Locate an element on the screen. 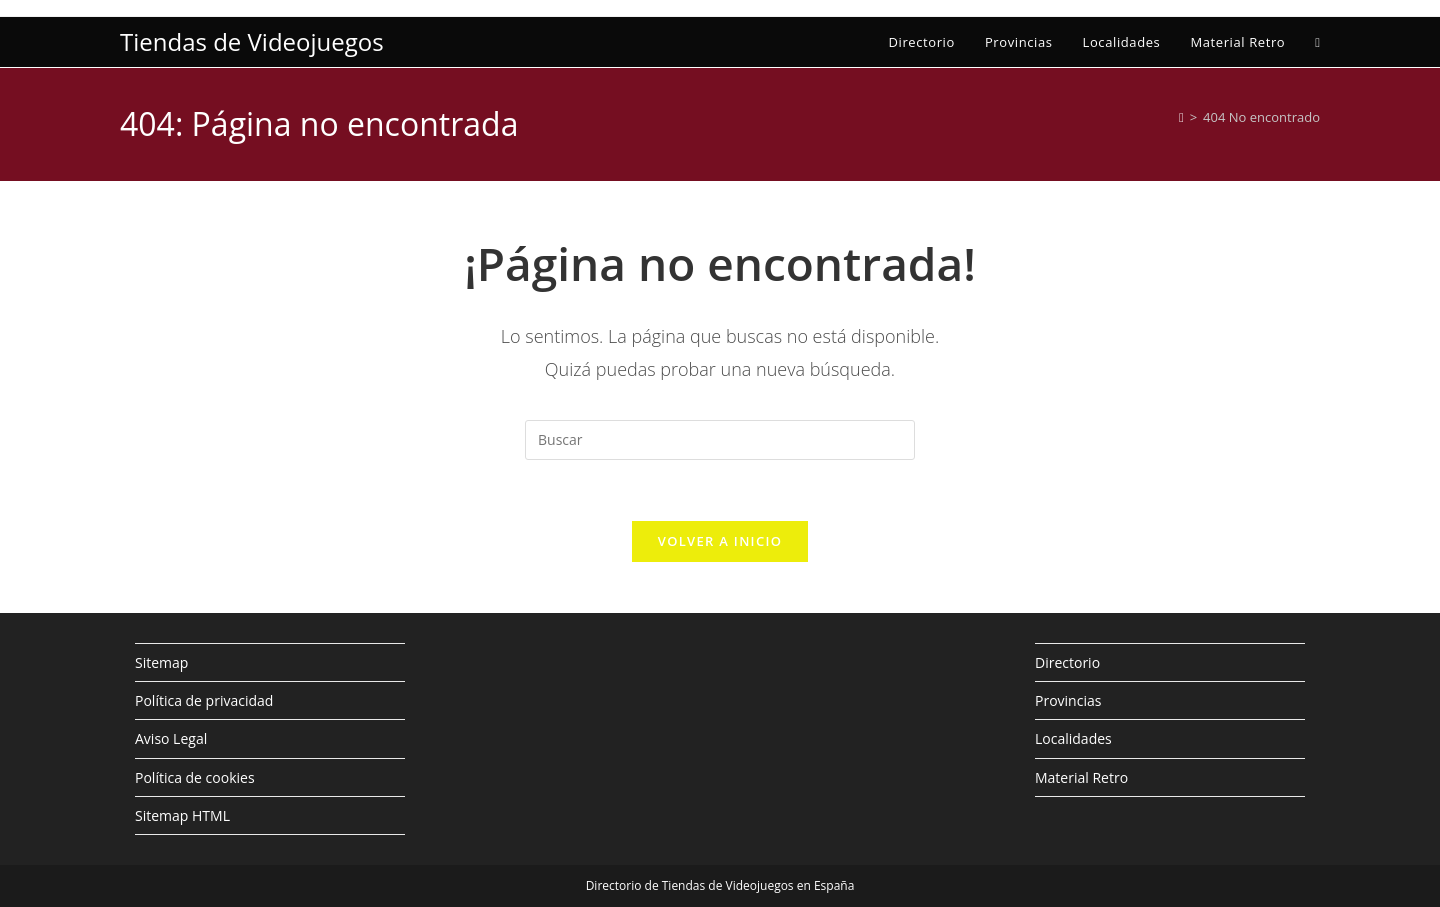 The height and width of the screenshot is (907, 1440). Localidades is located at coordinates (1073, 738).